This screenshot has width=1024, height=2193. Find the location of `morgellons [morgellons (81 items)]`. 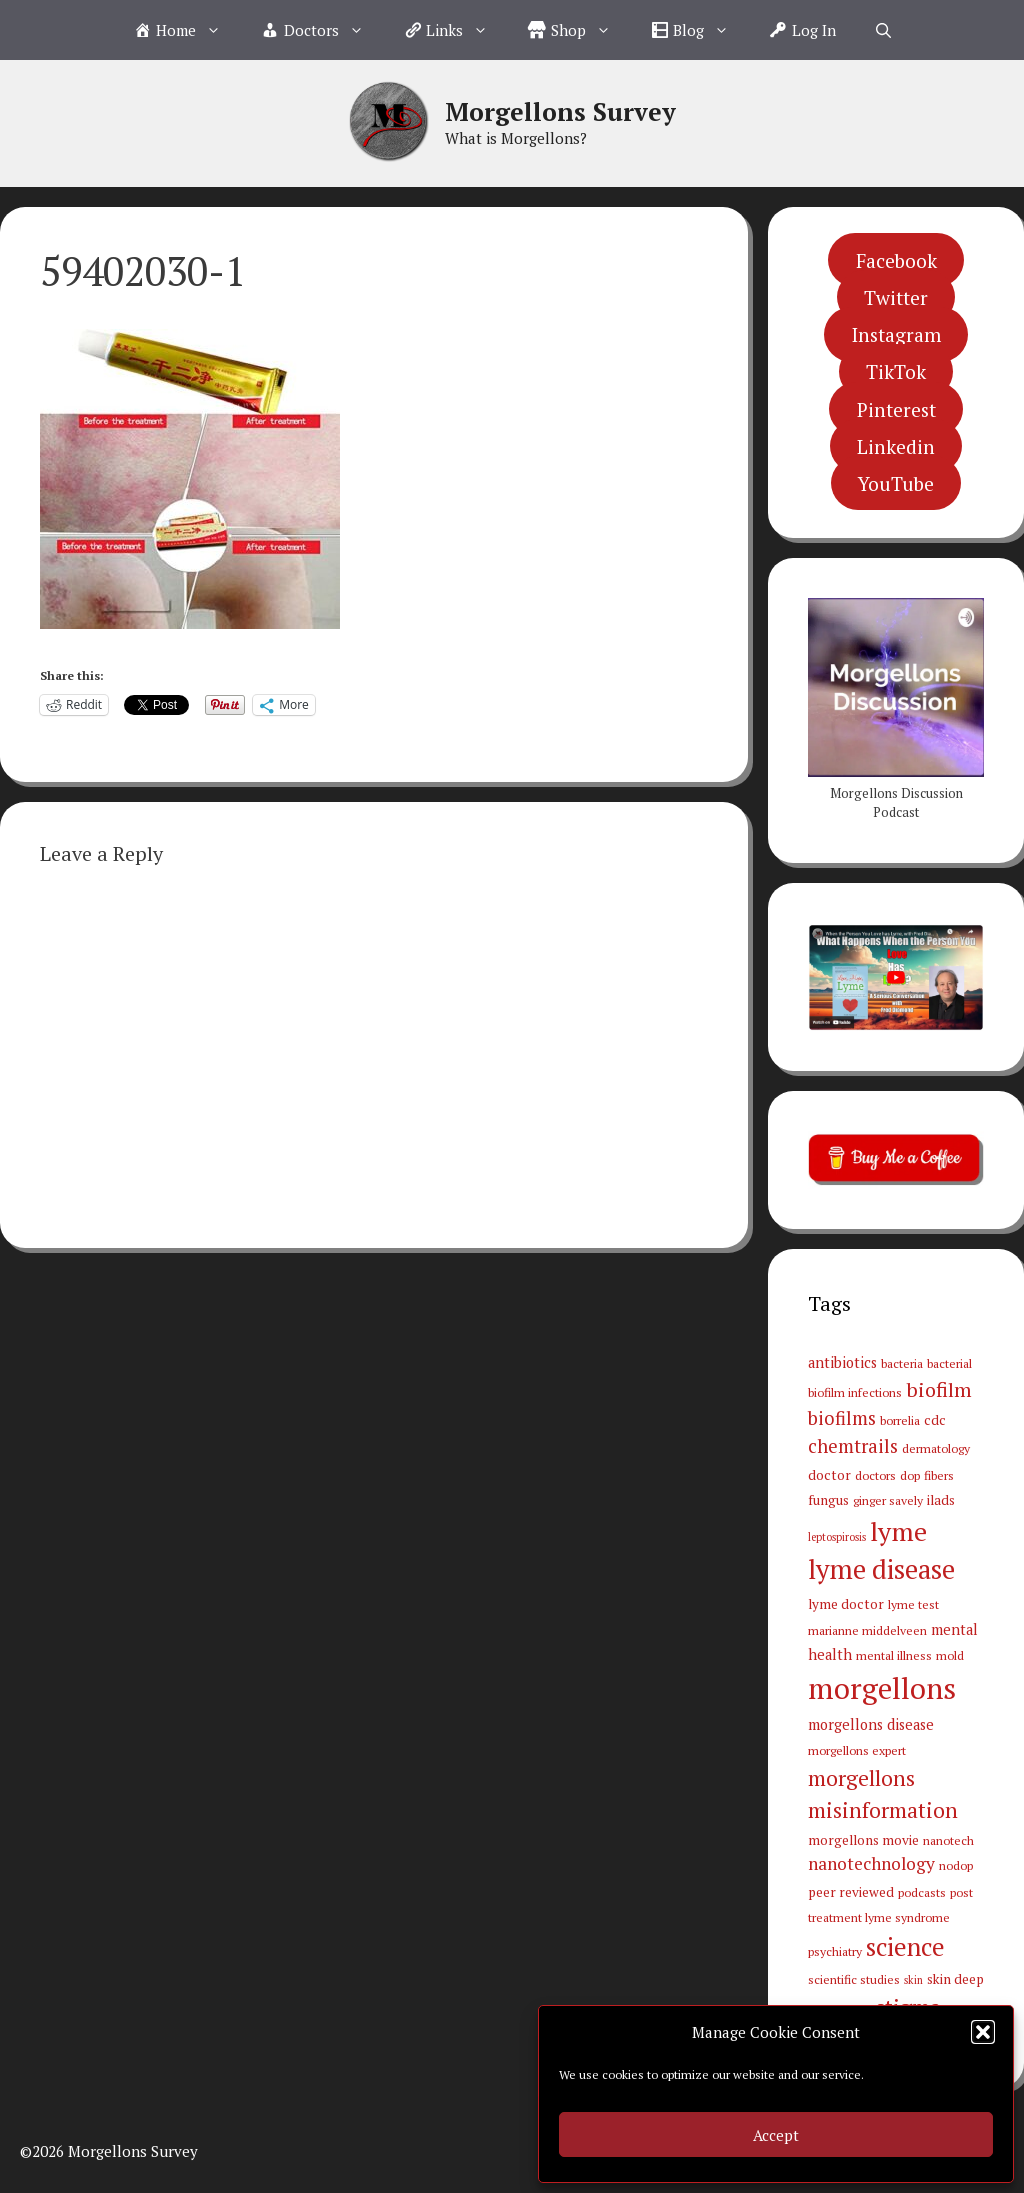

morgellons [morgellons (81 items)] is located at coordinates (882, 1688).